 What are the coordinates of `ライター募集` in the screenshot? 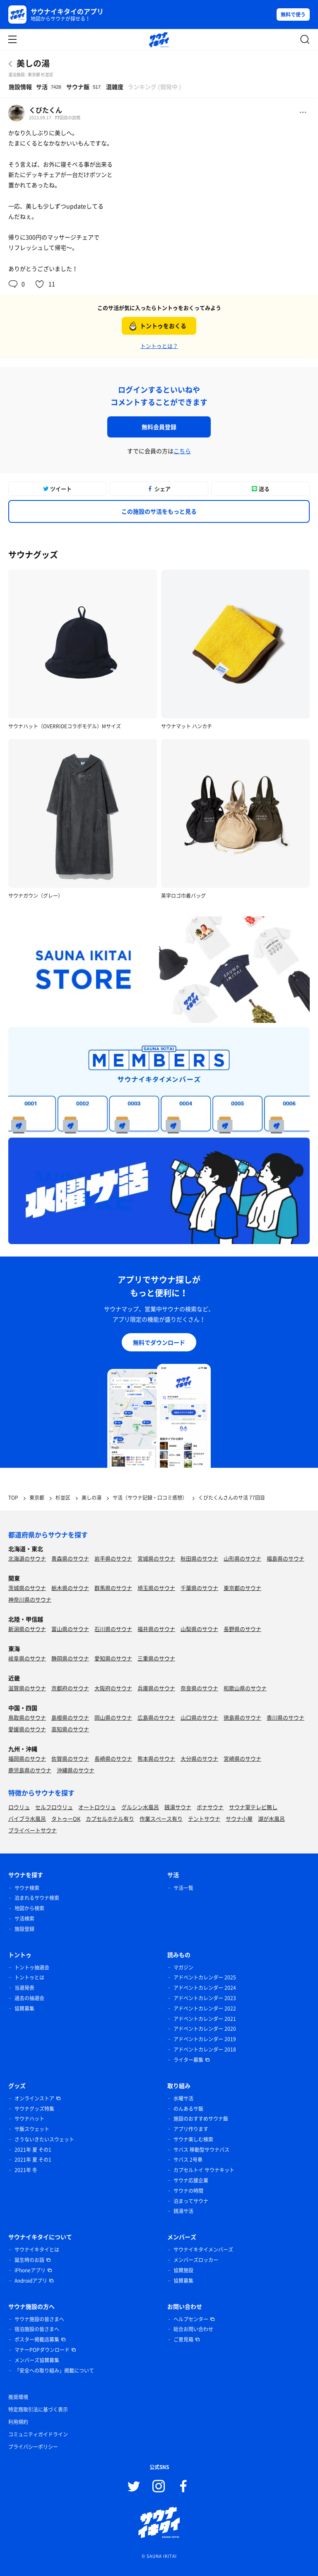 It's located at (188, 2060).